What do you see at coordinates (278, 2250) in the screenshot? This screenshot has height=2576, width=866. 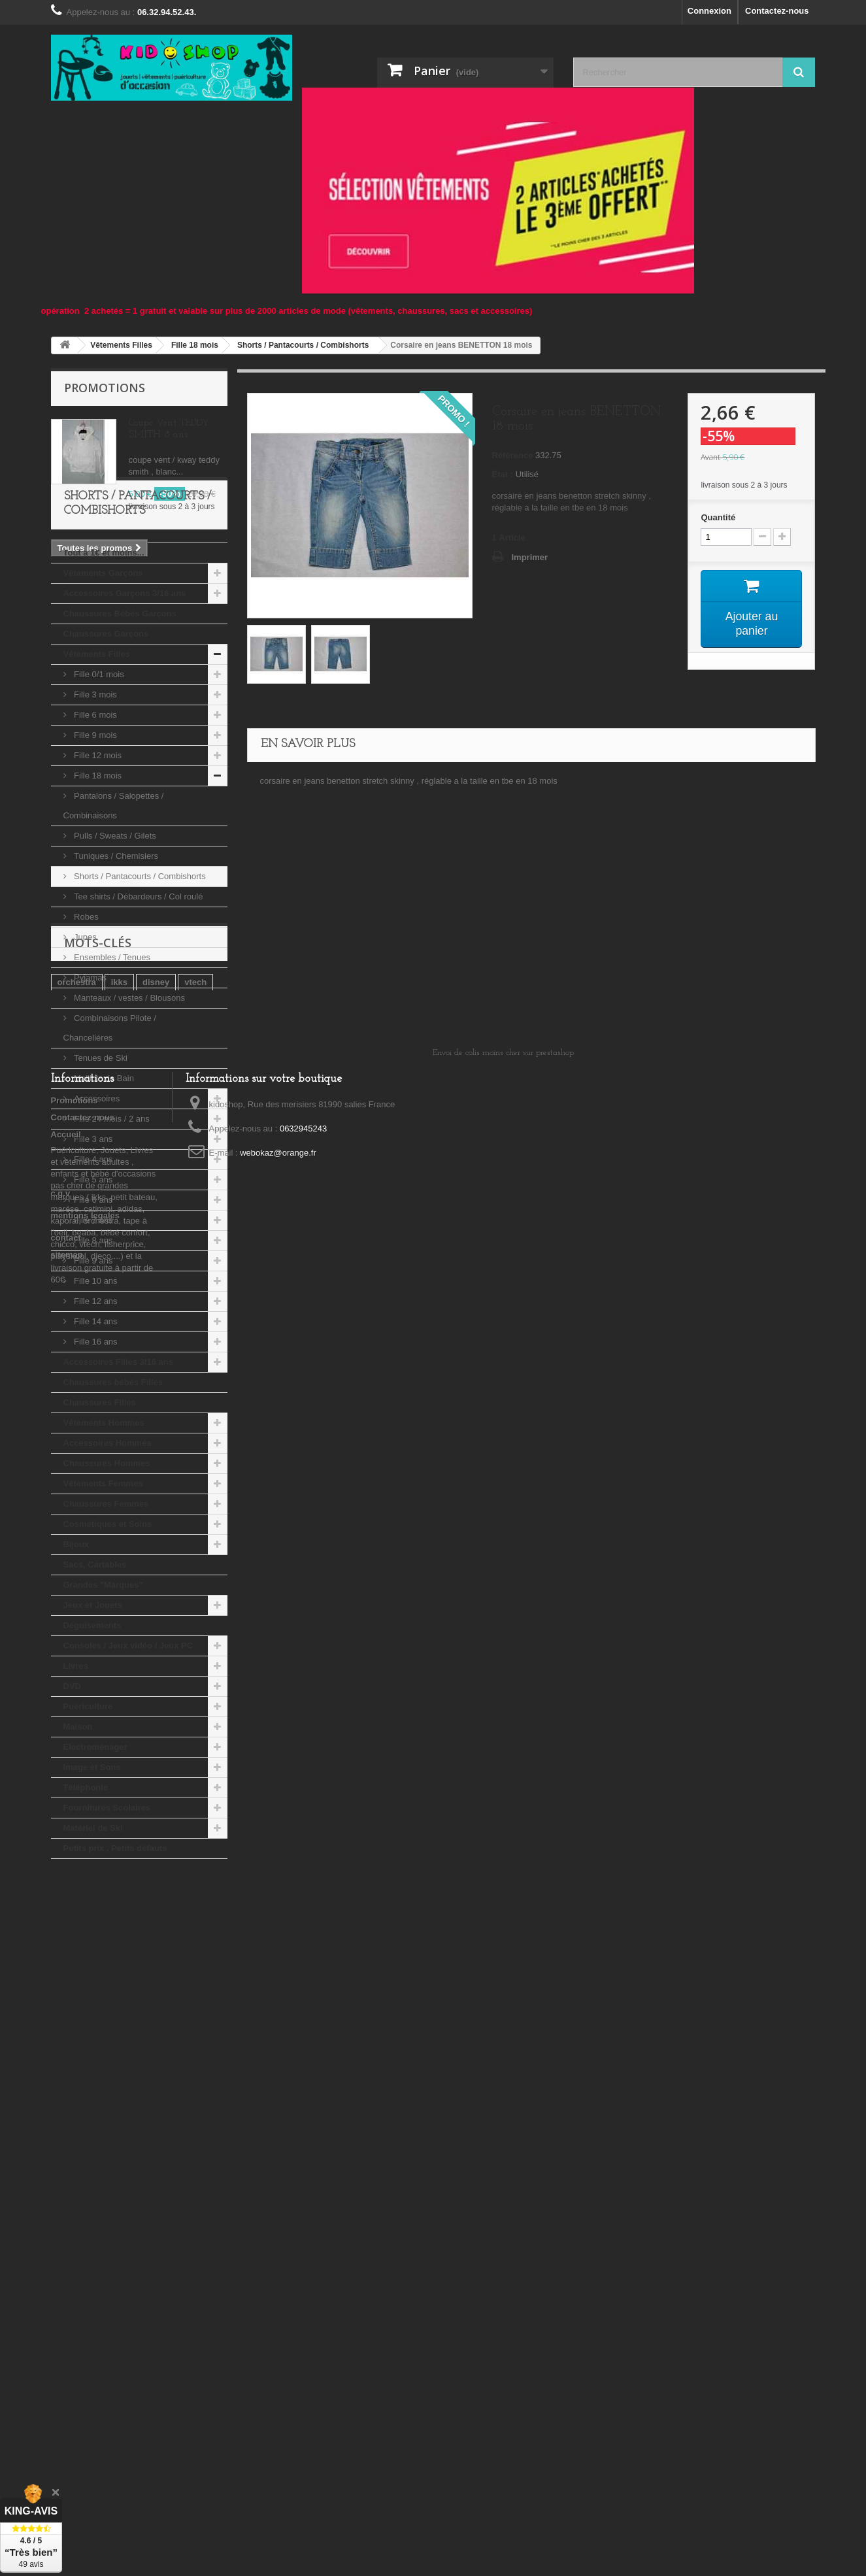 I see `webokaz@orange.fr` at bounding box center [278, 2250].